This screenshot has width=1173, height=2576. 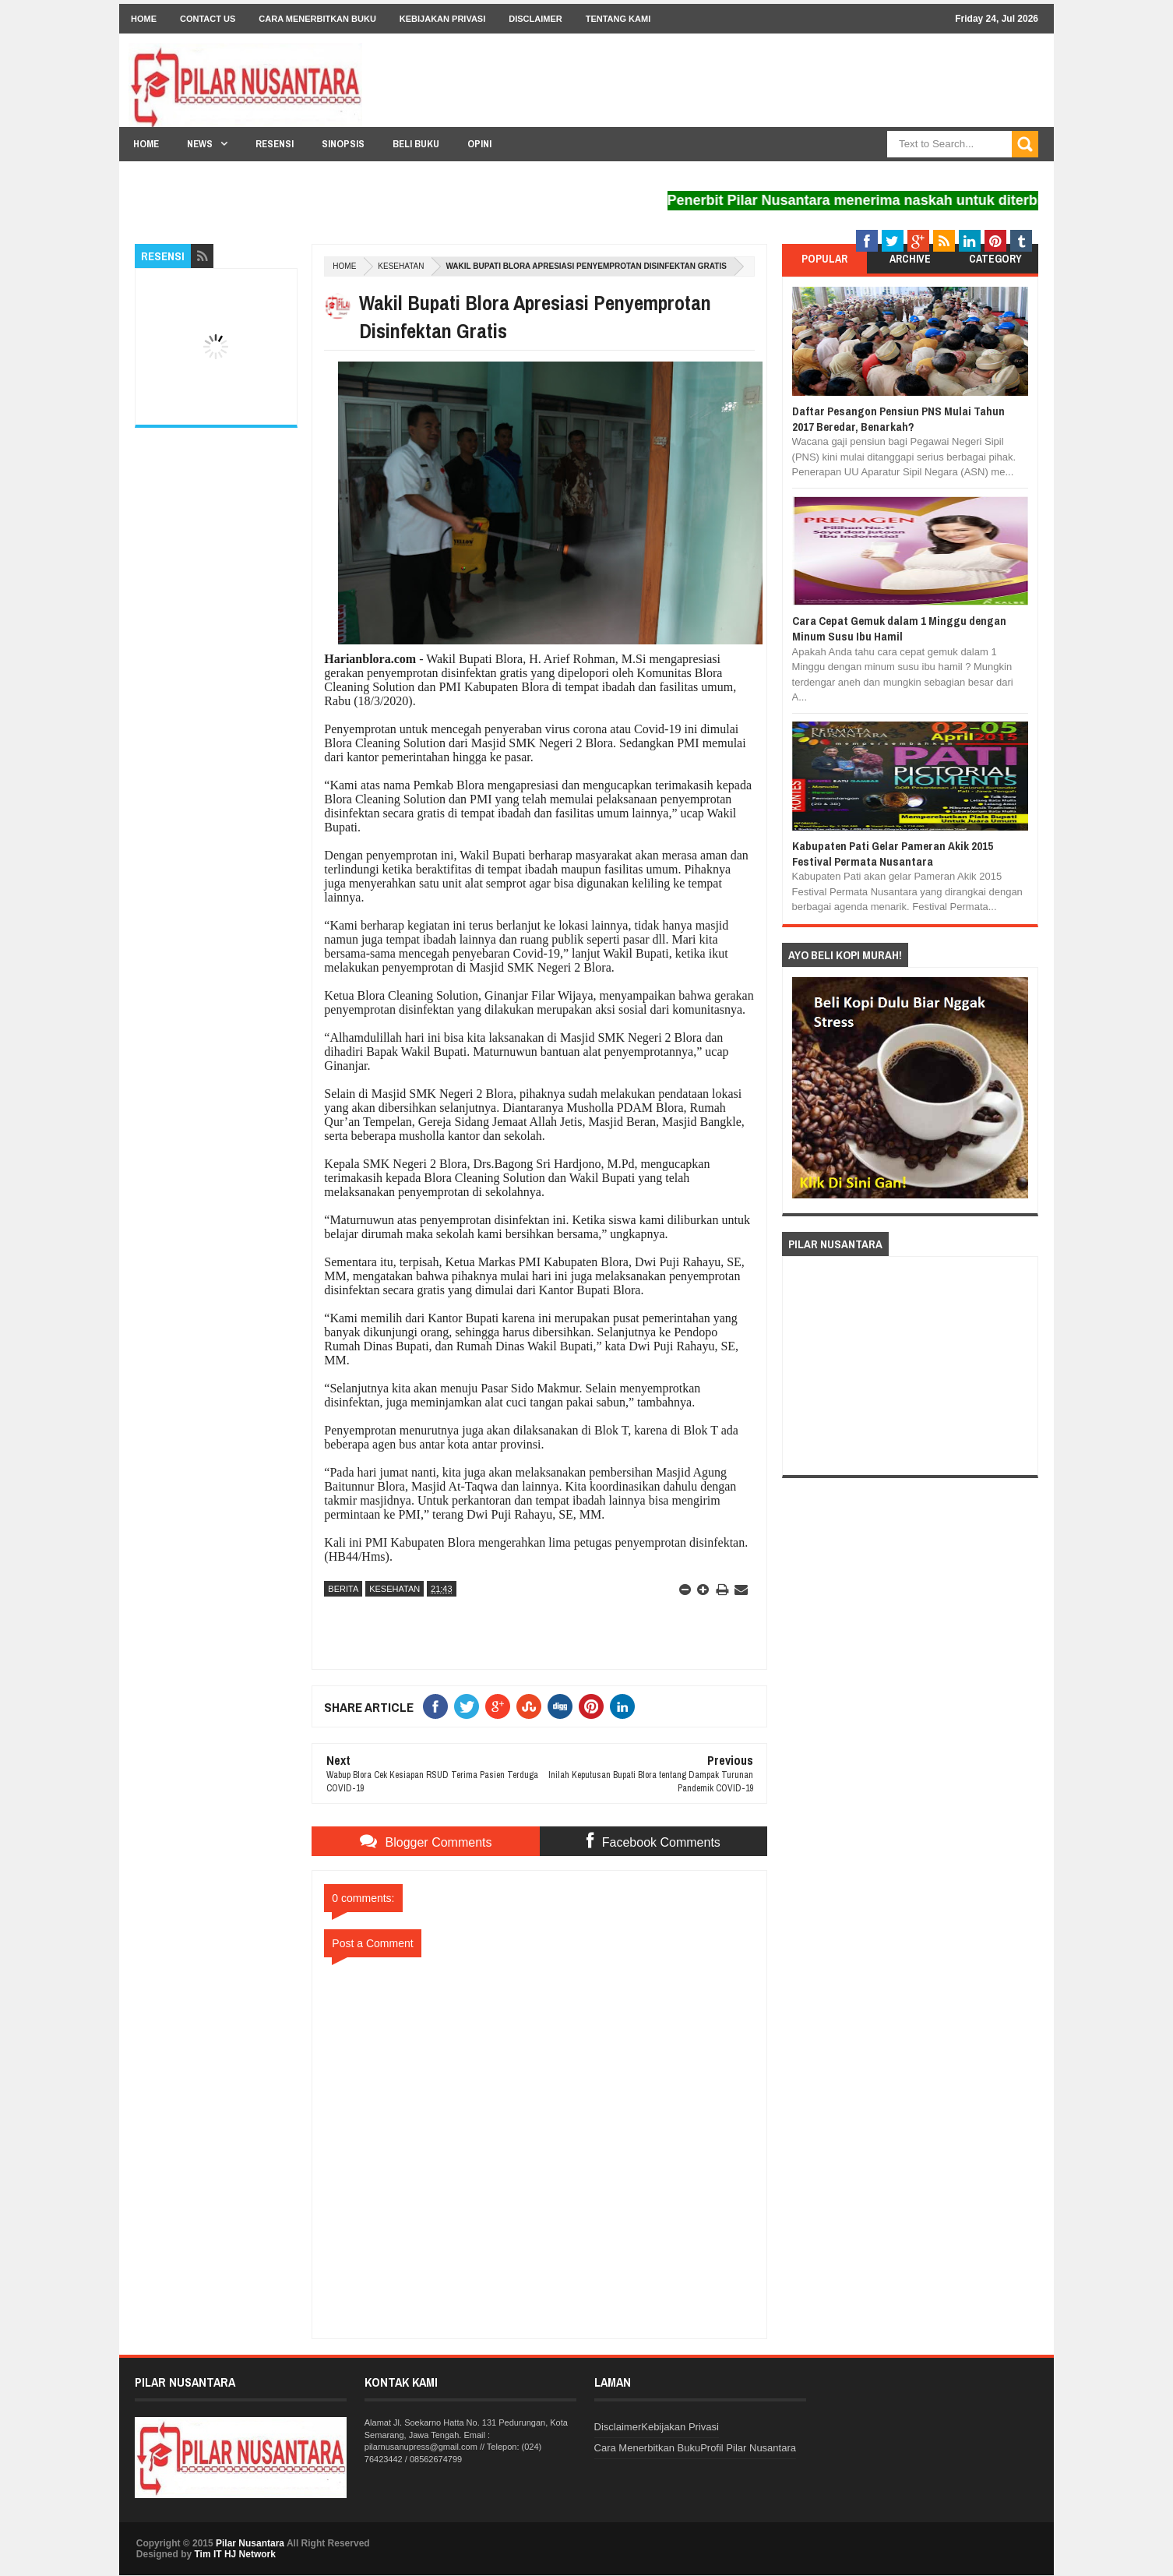 What do you see at coordinates (535, 18) in the screenshot?
I see `Disclaimer` at bounding box center [535, 18].